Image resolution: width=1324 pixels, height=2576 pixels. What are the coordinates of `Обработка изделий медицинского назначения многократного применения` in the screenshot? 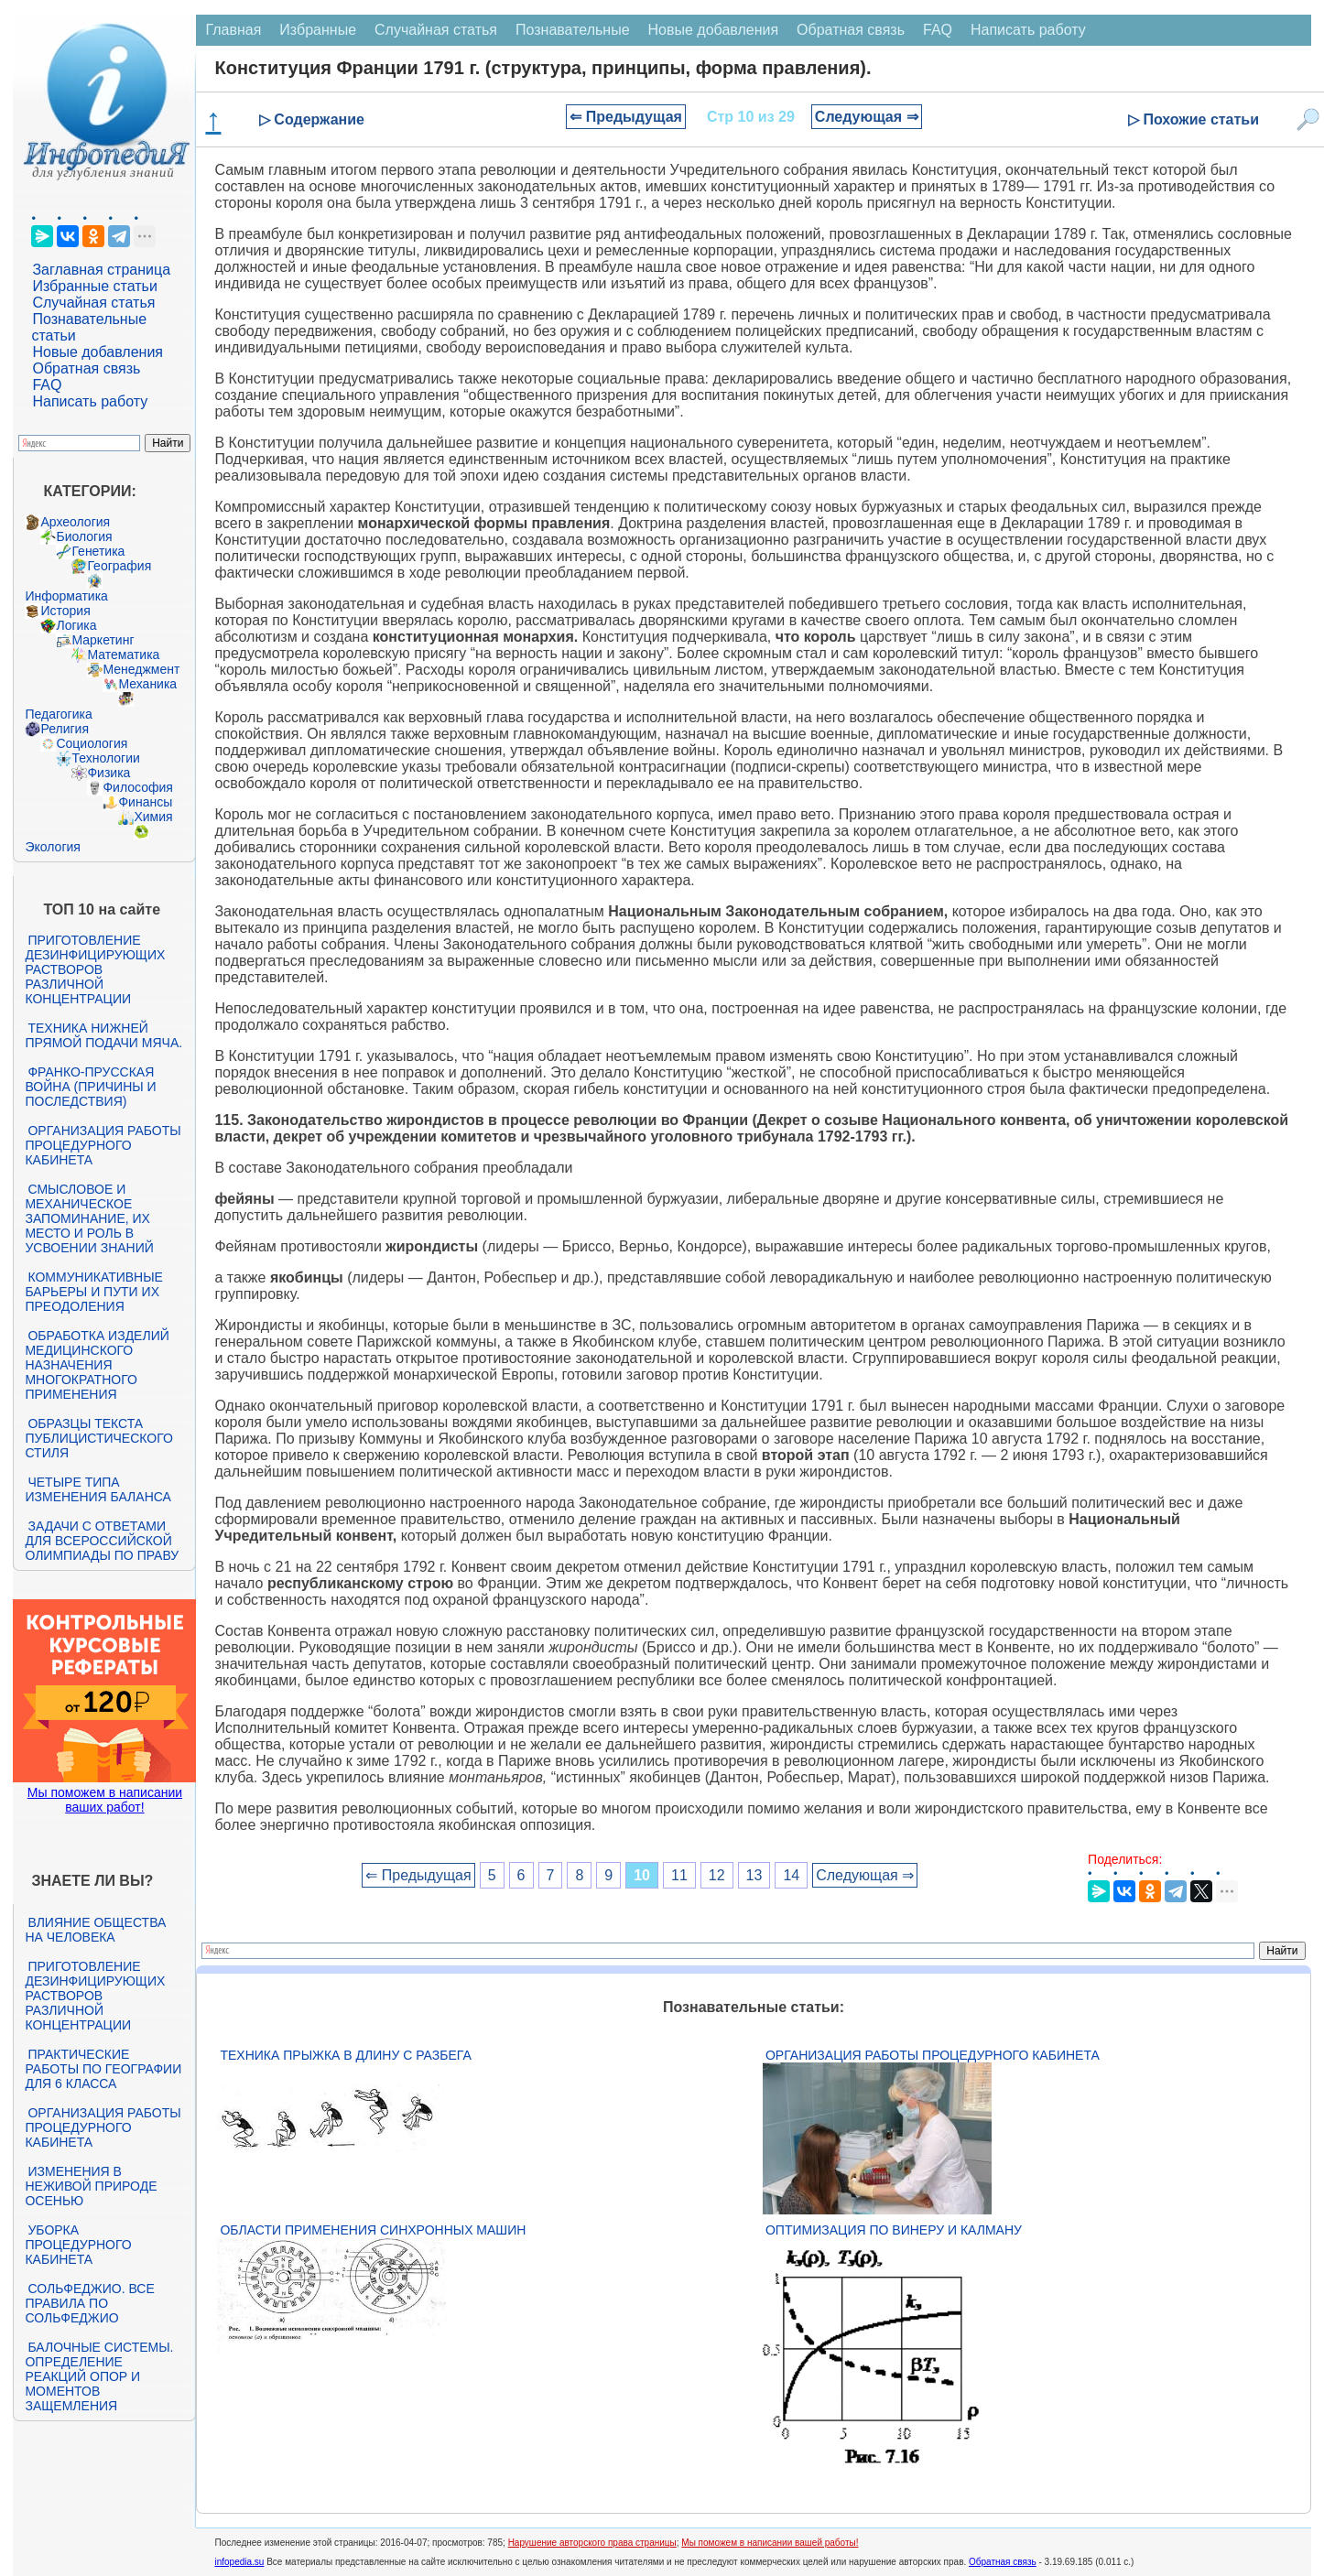 It's located at (96, 1365).